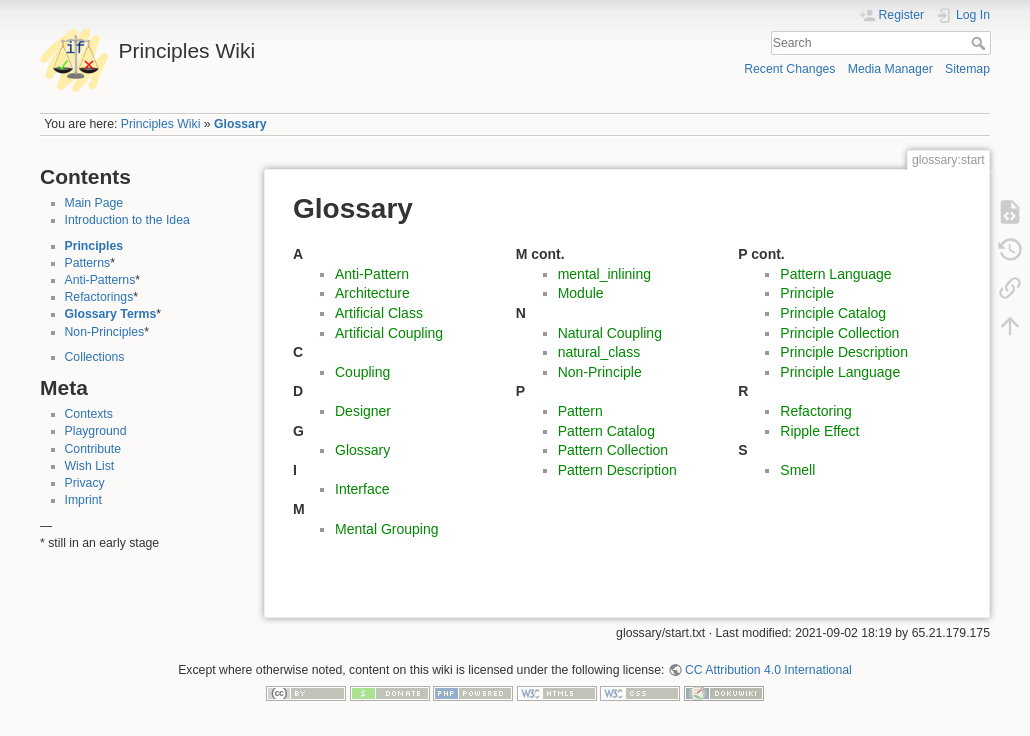 This screenshot has width=1030, height=736. Describe the element at coordinates (606, 431) in the screenshot. I see `Pattern Catalog` at that location.